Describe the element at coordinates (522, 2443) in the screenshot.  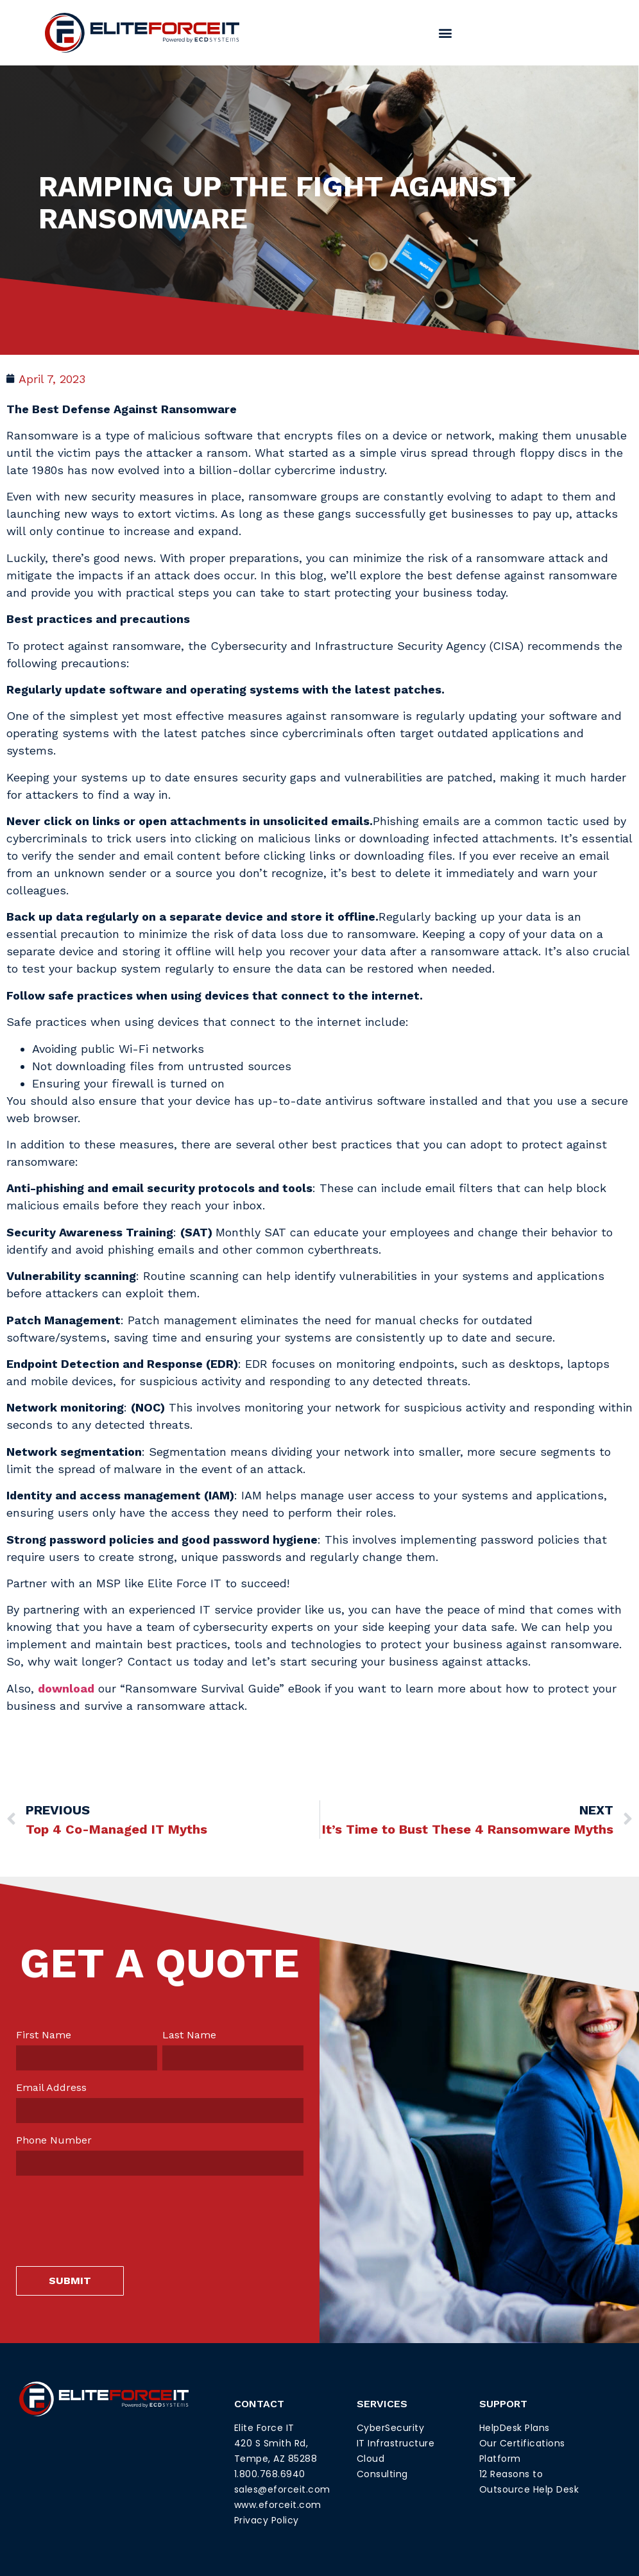
I see `Our Certifications` at that location.